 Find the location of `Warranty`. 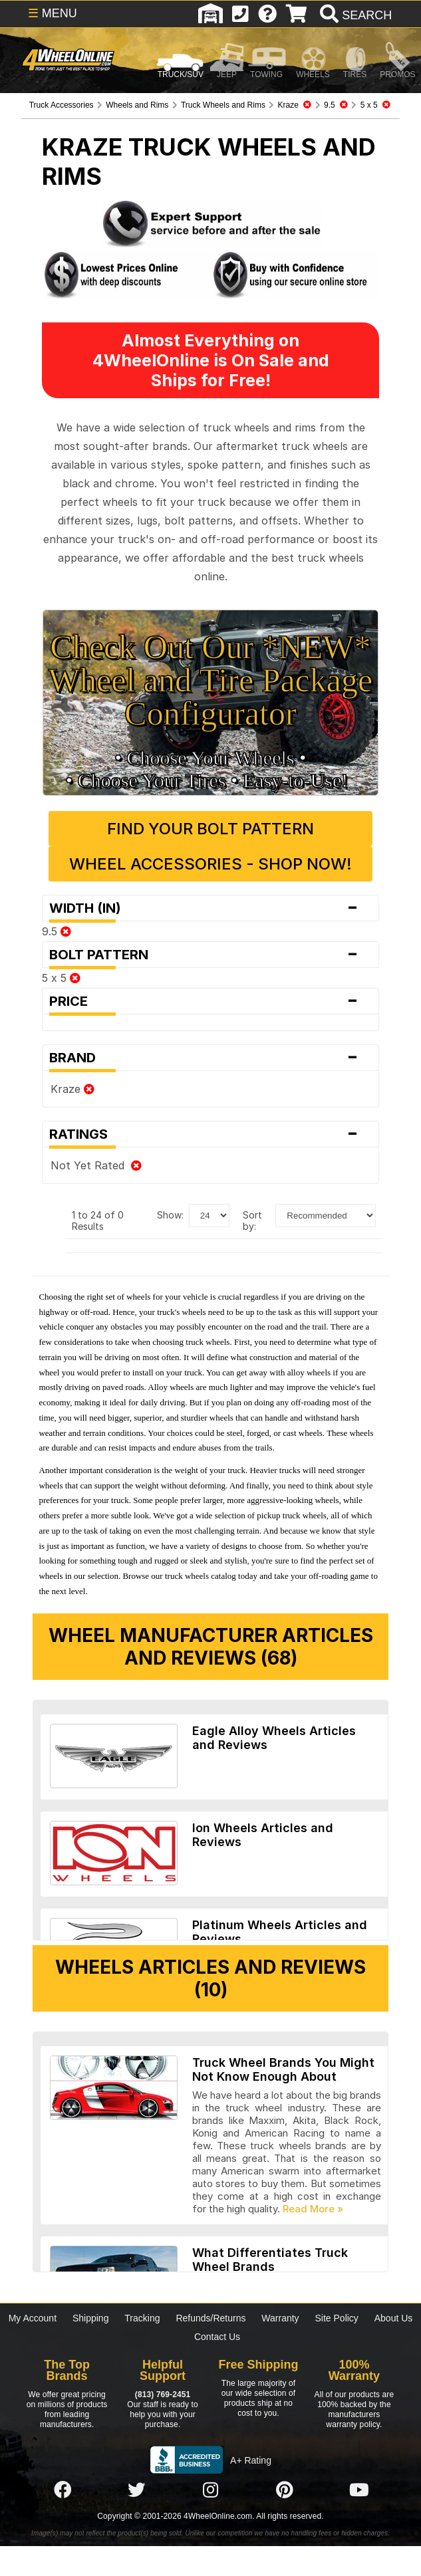

Warranty is located at coordinates (280, 2318).